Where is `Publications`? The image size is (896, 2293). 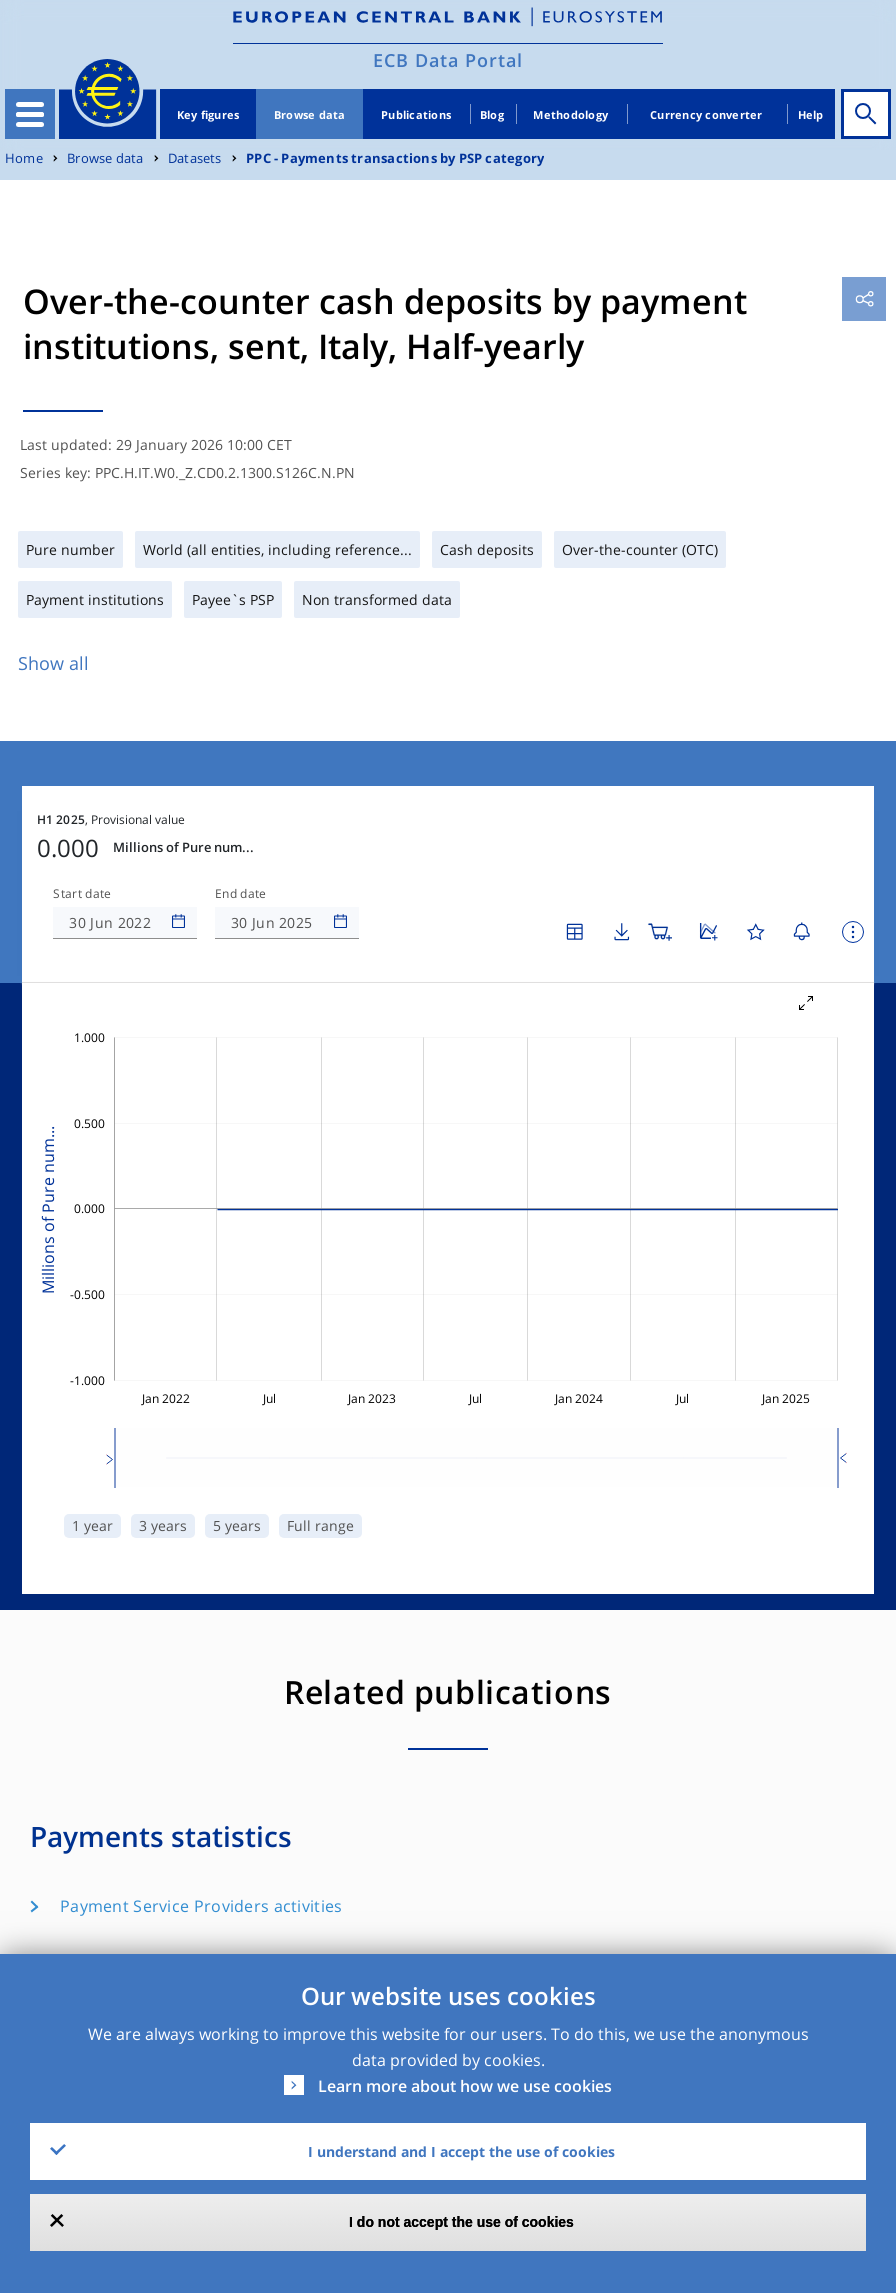 Publications is located at coordinates (416, 114).